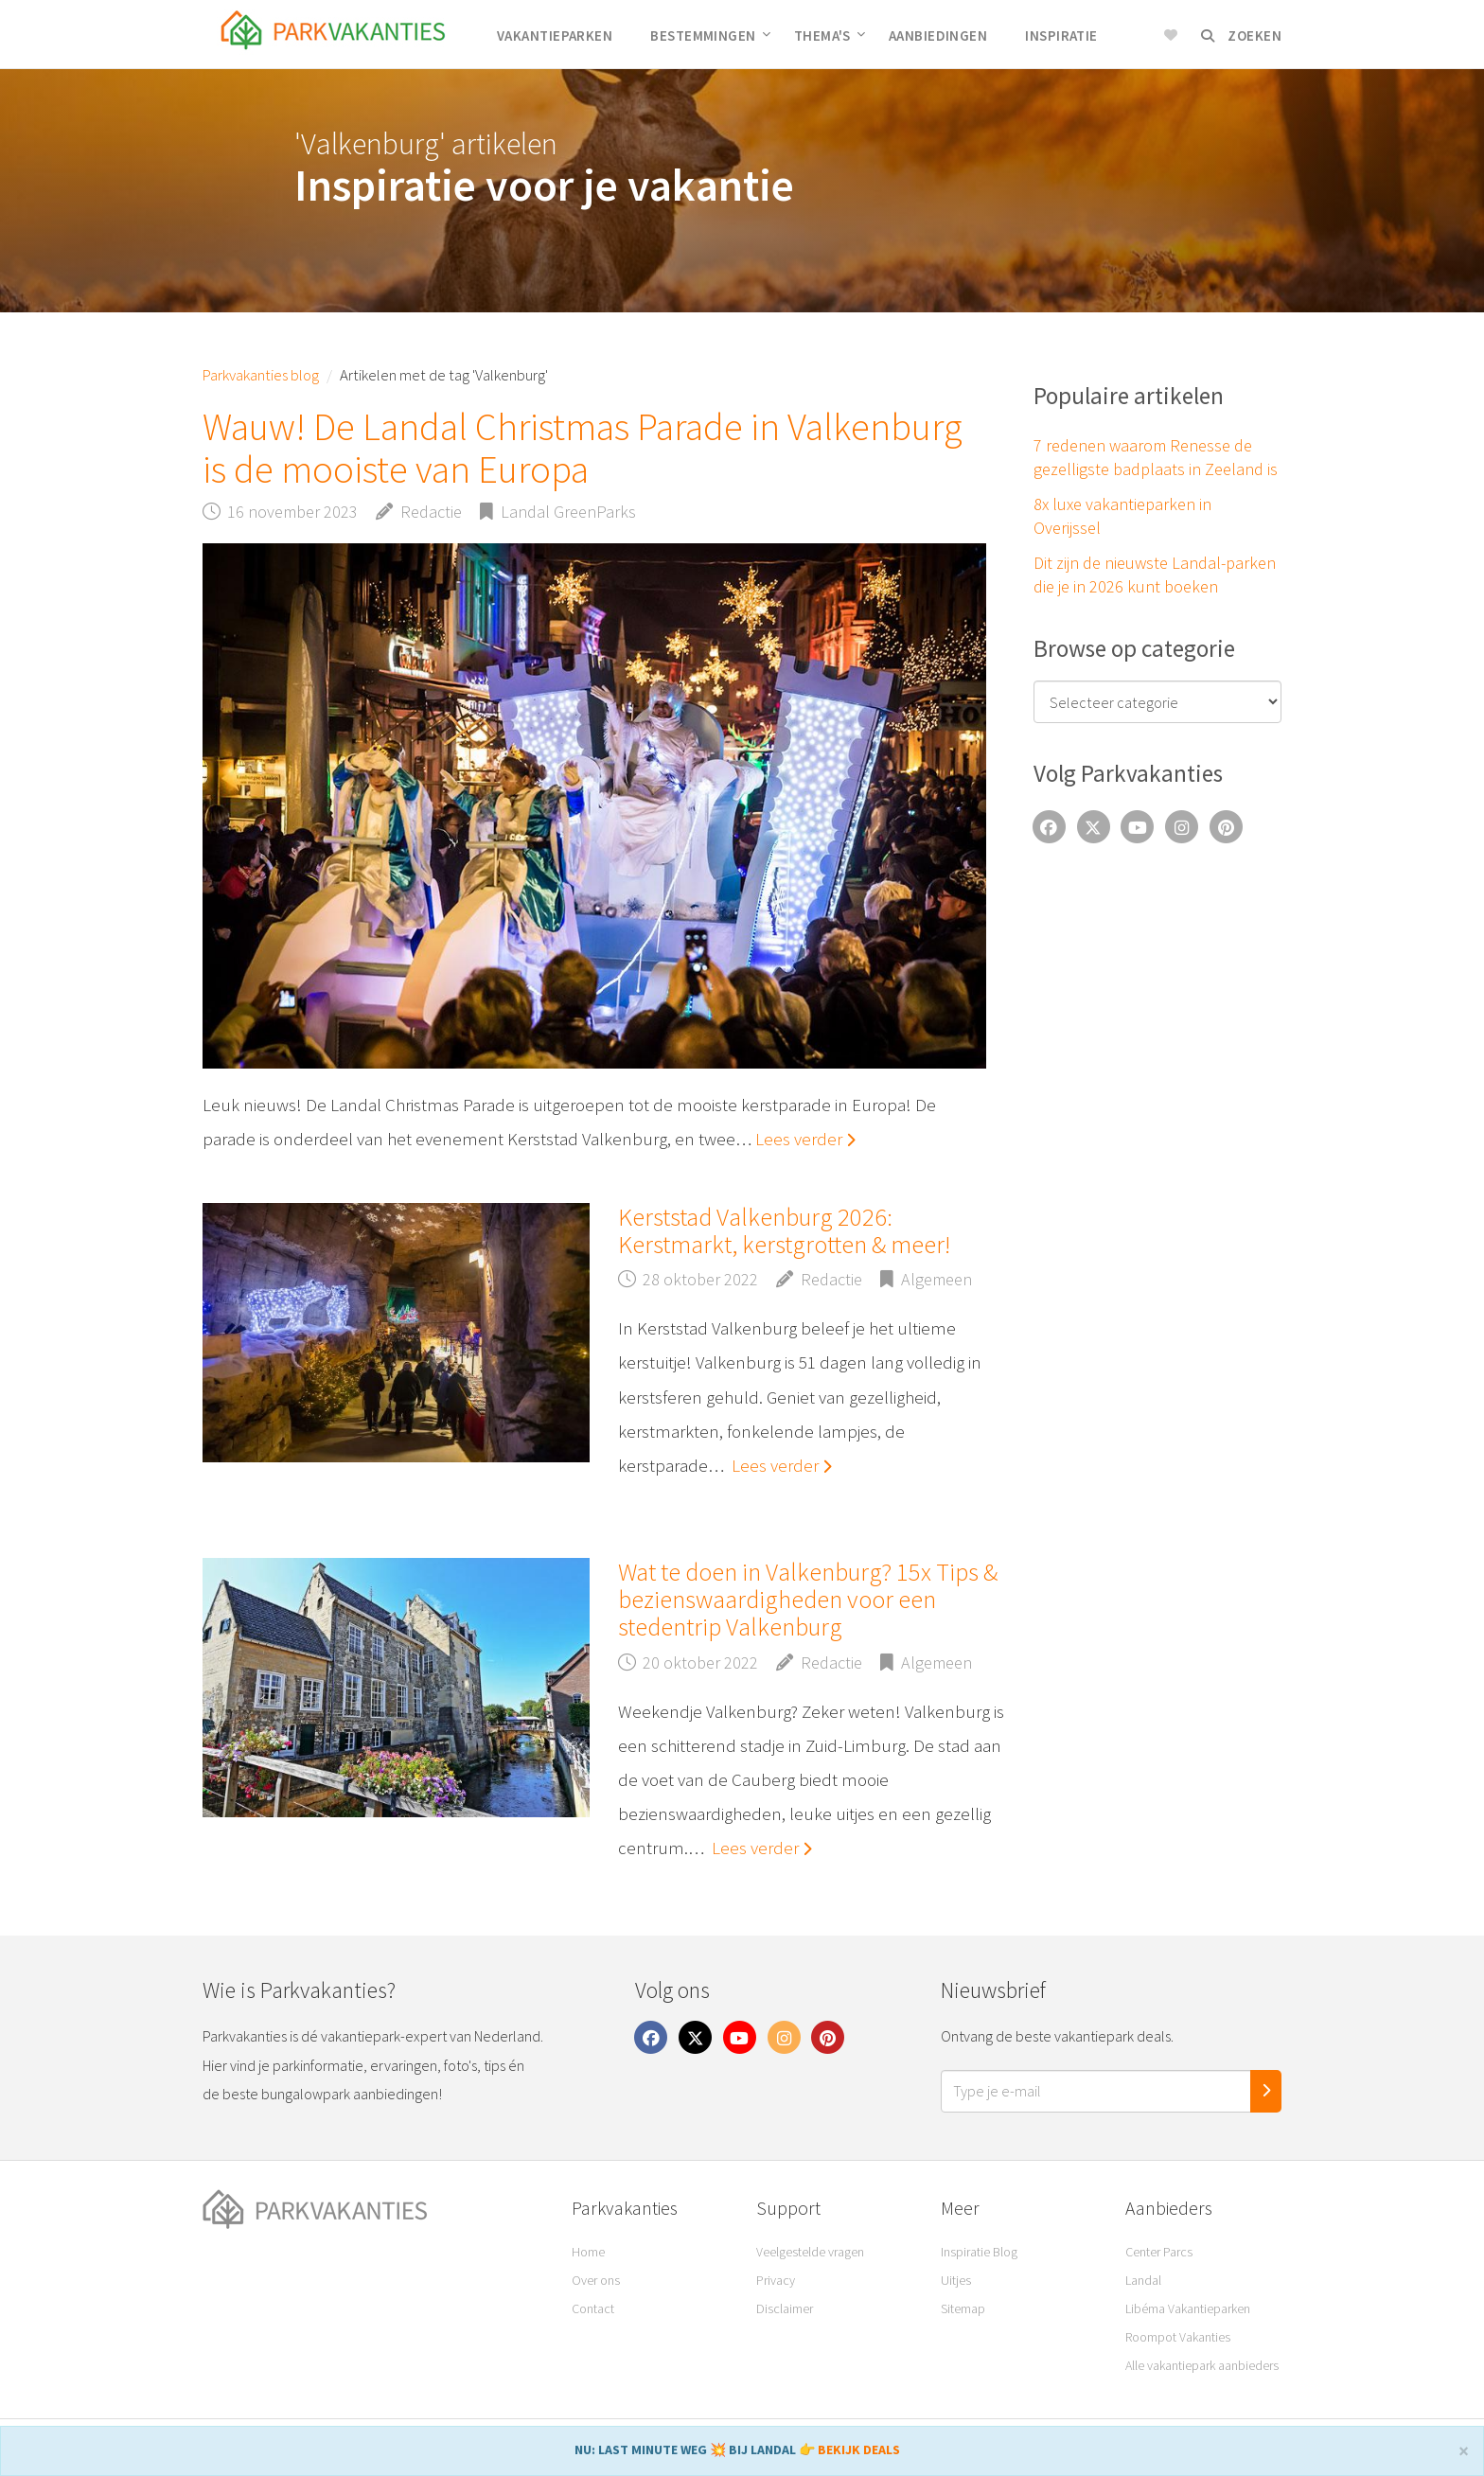  What do you see at coordinates (1143, 2280) in the screenshot?
I see `Landal` at bounding box center [1143, 2280].